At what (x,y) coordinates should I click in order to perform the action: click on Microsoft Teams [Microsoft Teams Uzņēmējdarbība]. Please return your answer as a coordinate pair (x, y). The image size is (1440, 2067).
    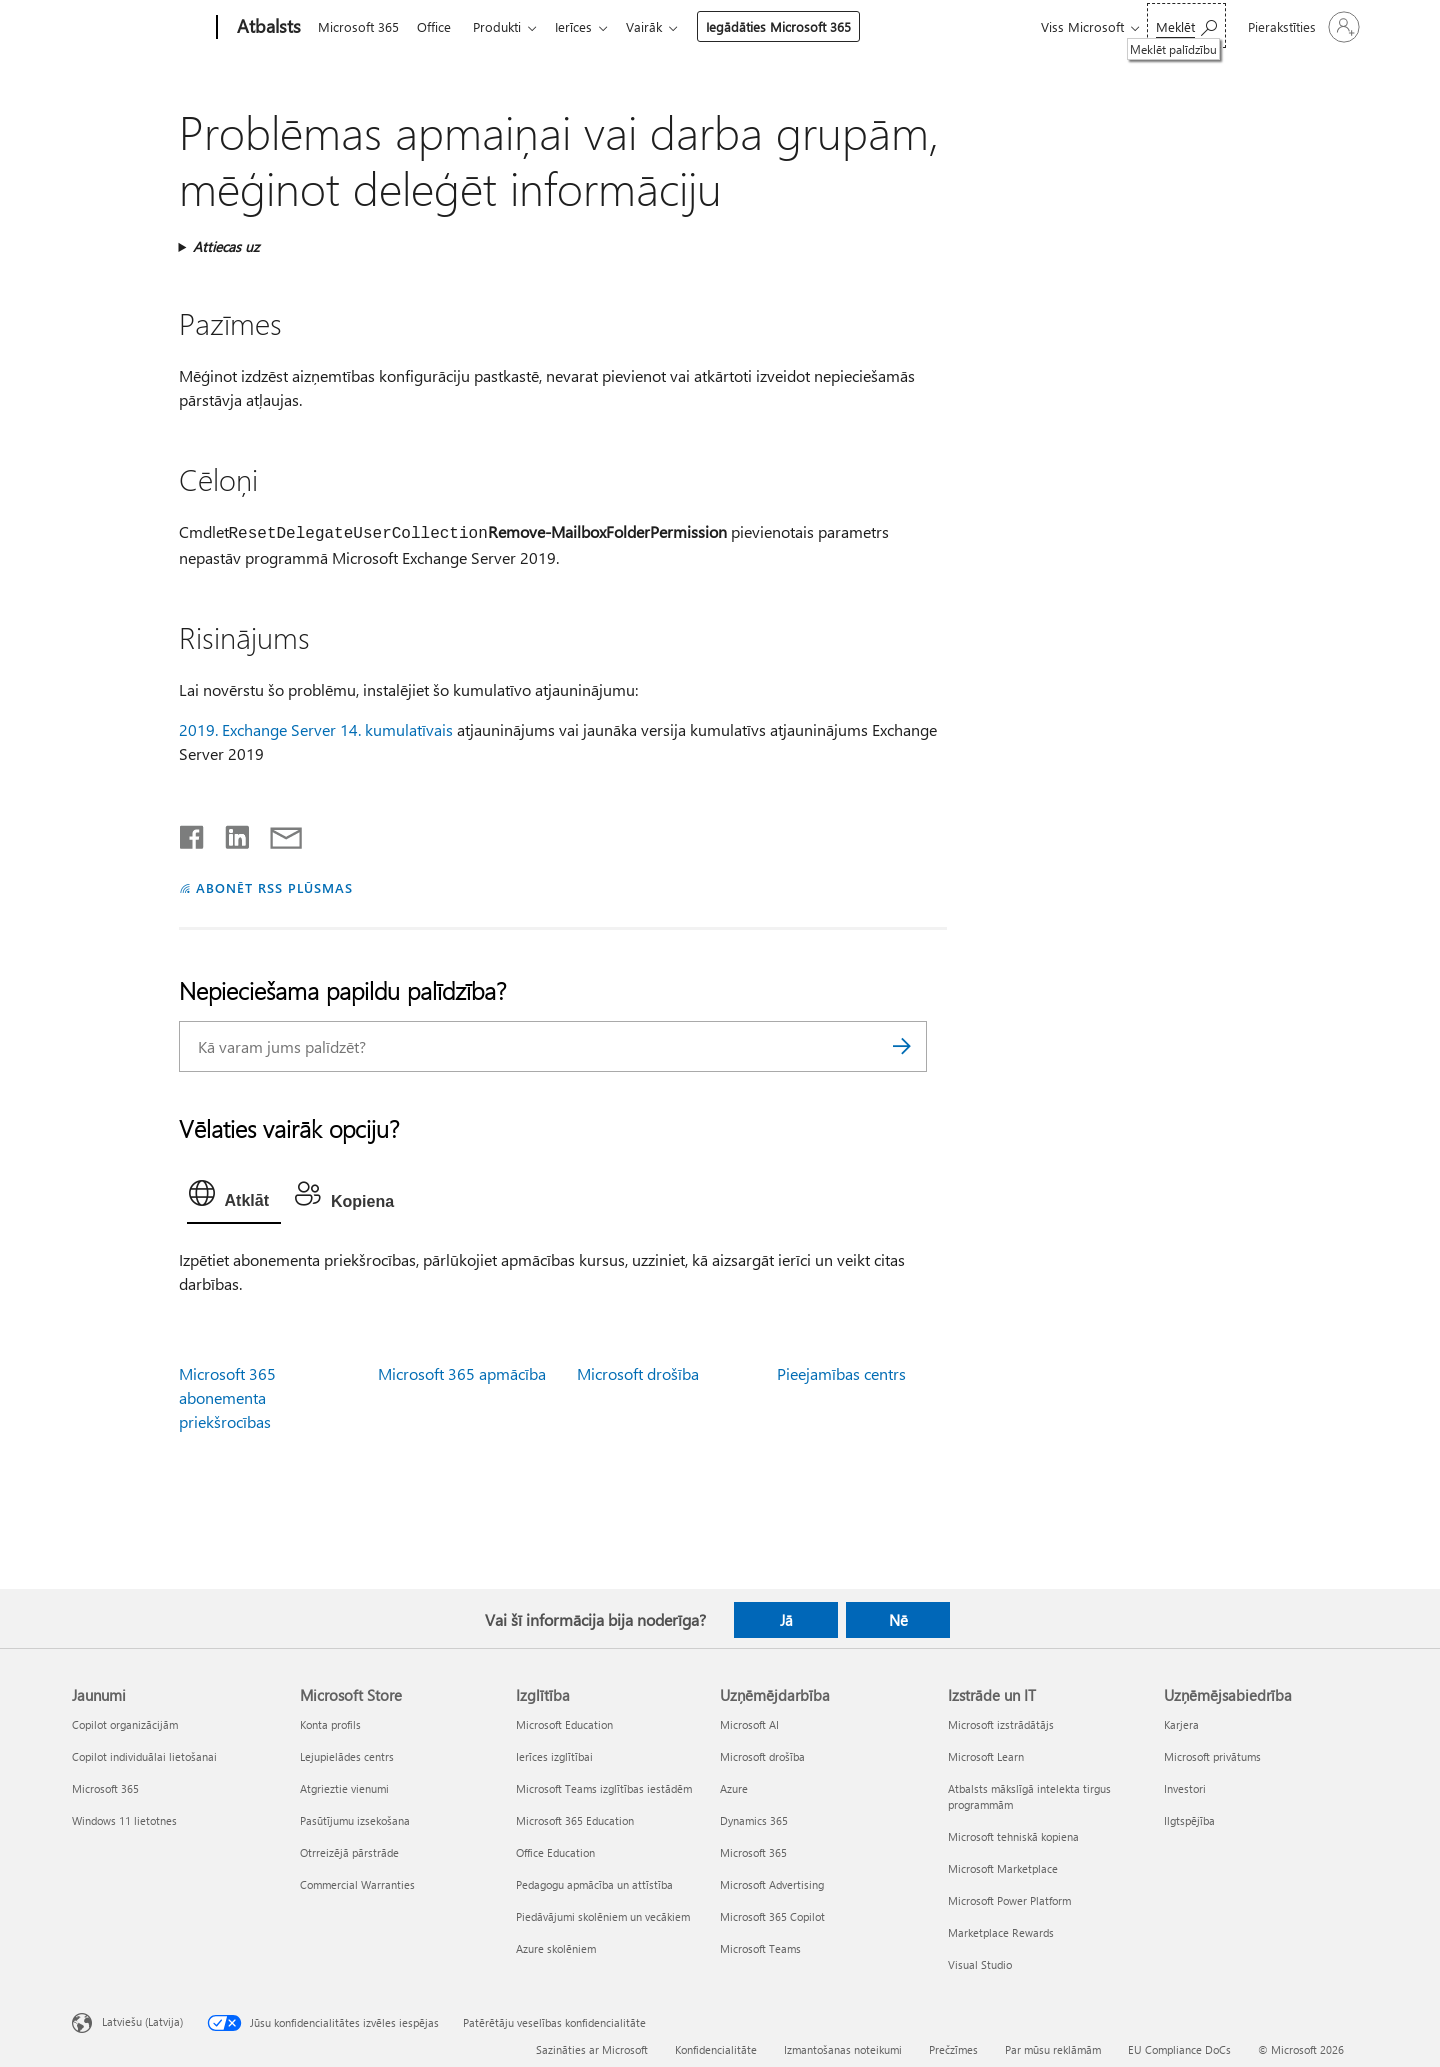
    Looking at the image, I should click on (760, 1948).